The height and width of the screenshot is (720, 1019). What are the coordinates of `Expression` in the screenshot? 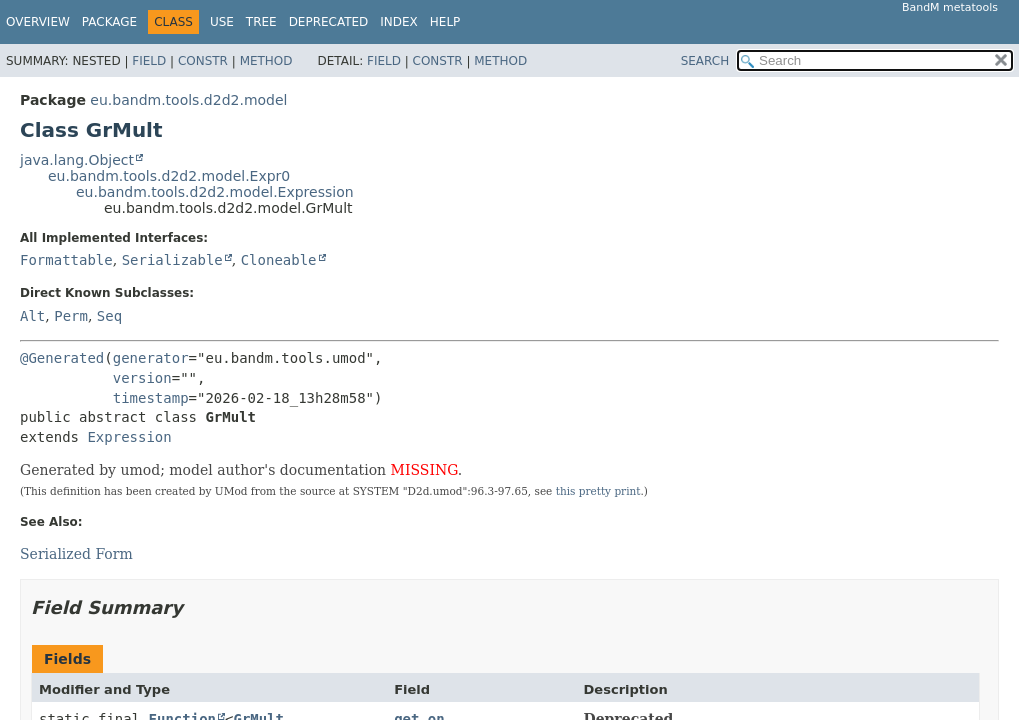 It's located at (129, 437).